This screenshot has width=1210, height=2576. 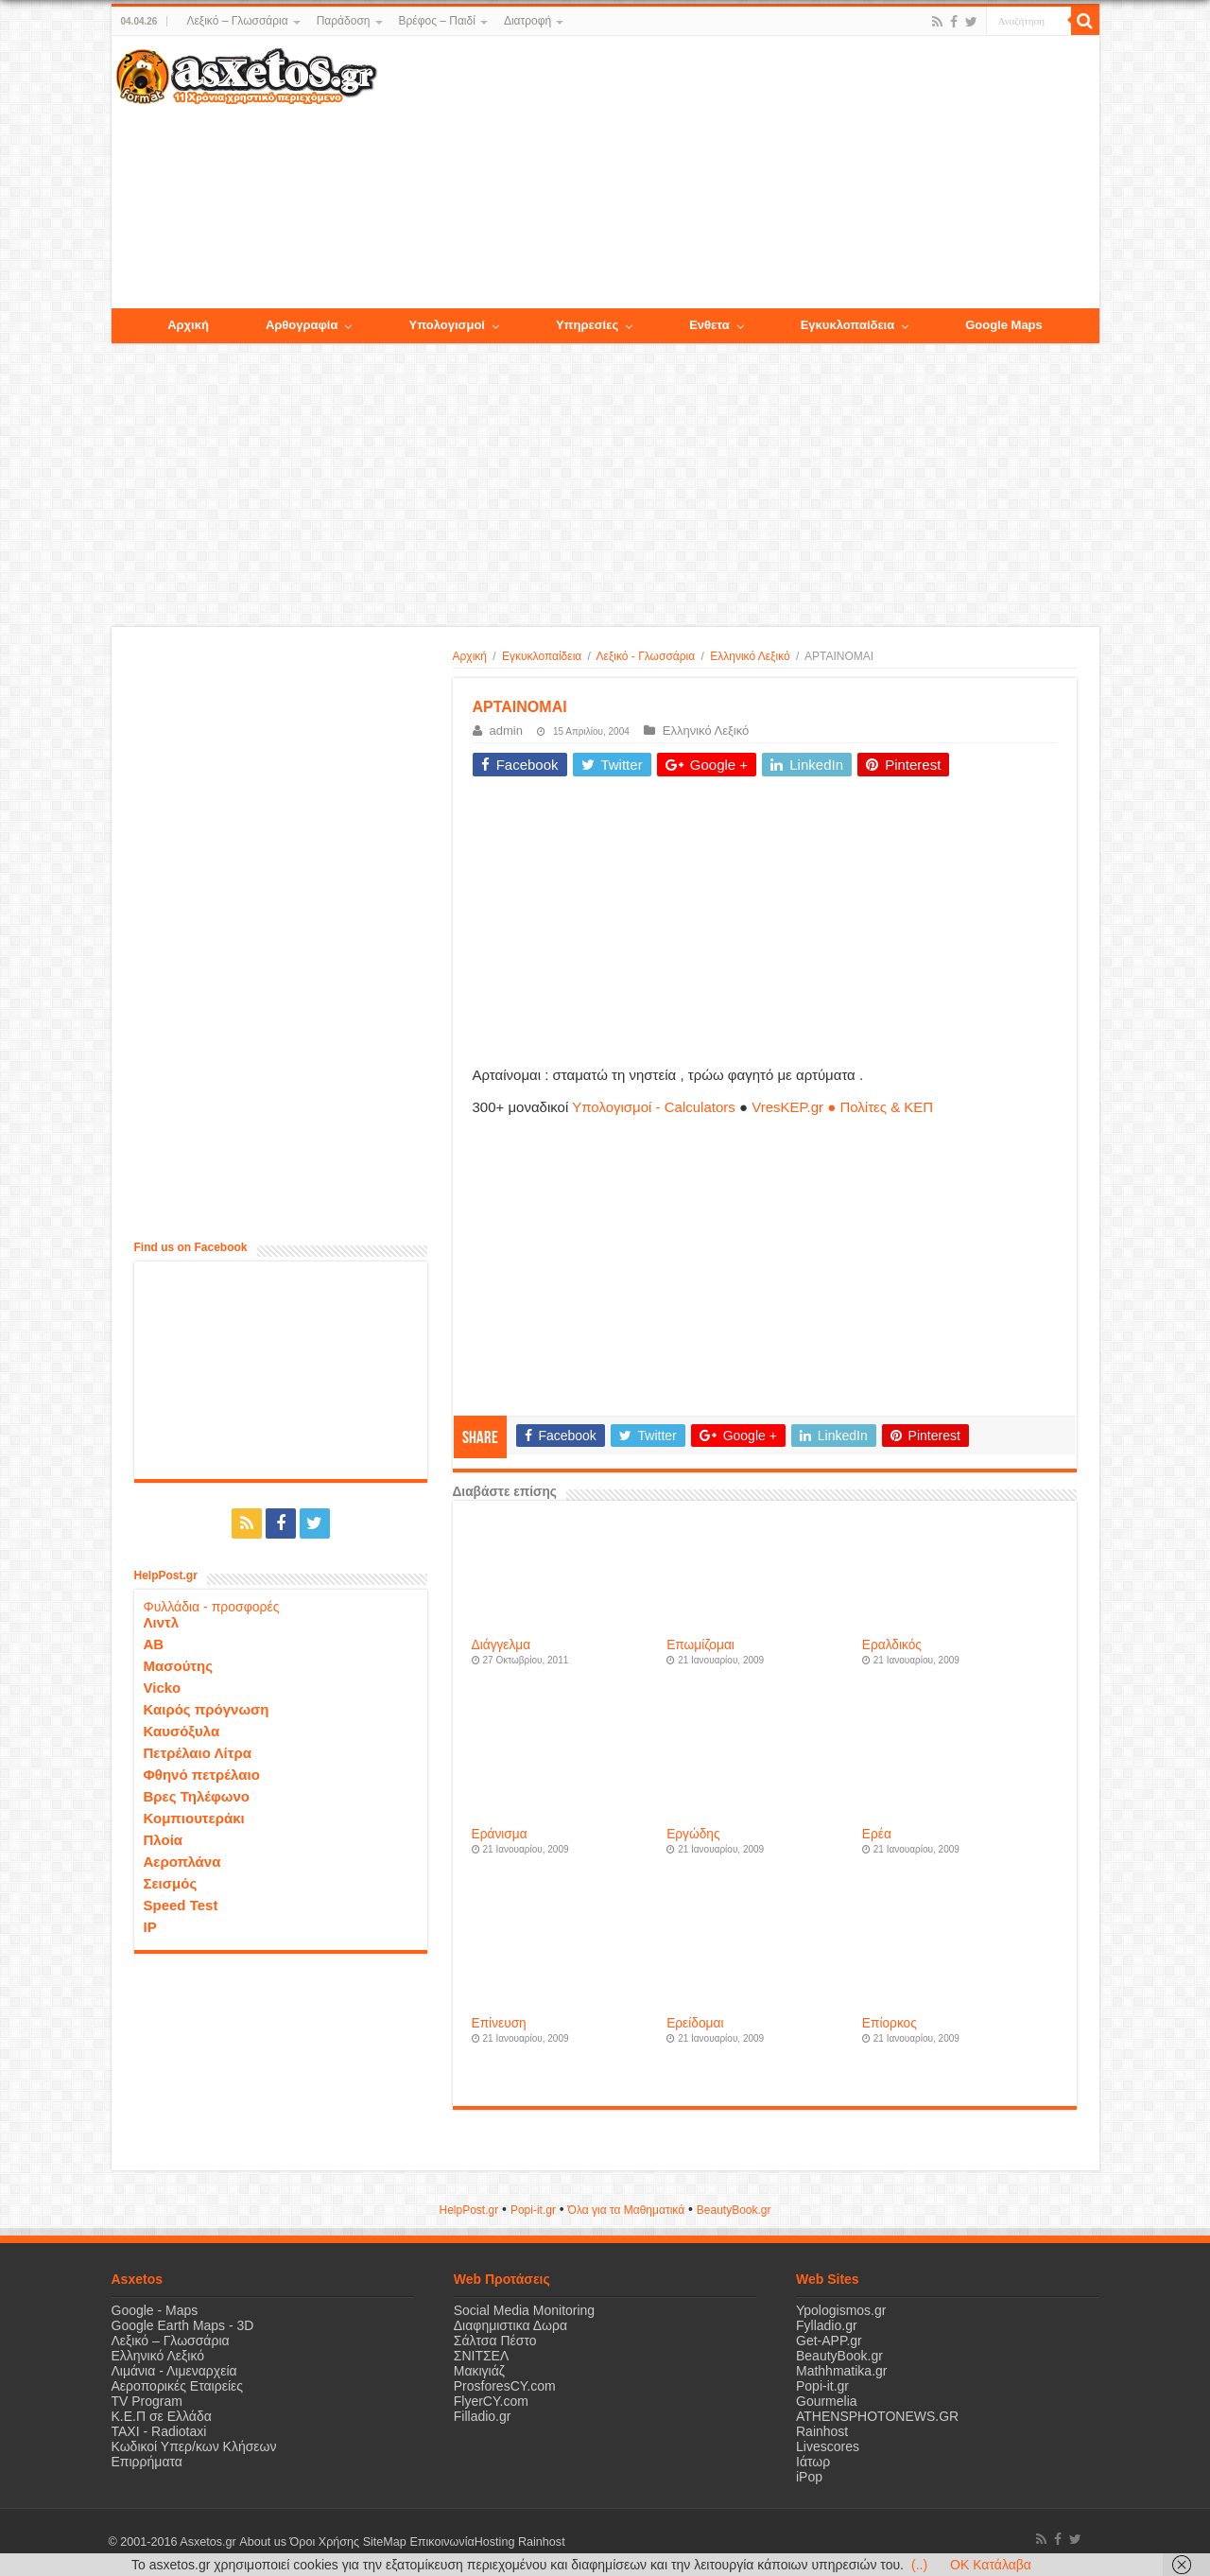 I want to click on Get-APP.gr, so click(x=829, y=2340).